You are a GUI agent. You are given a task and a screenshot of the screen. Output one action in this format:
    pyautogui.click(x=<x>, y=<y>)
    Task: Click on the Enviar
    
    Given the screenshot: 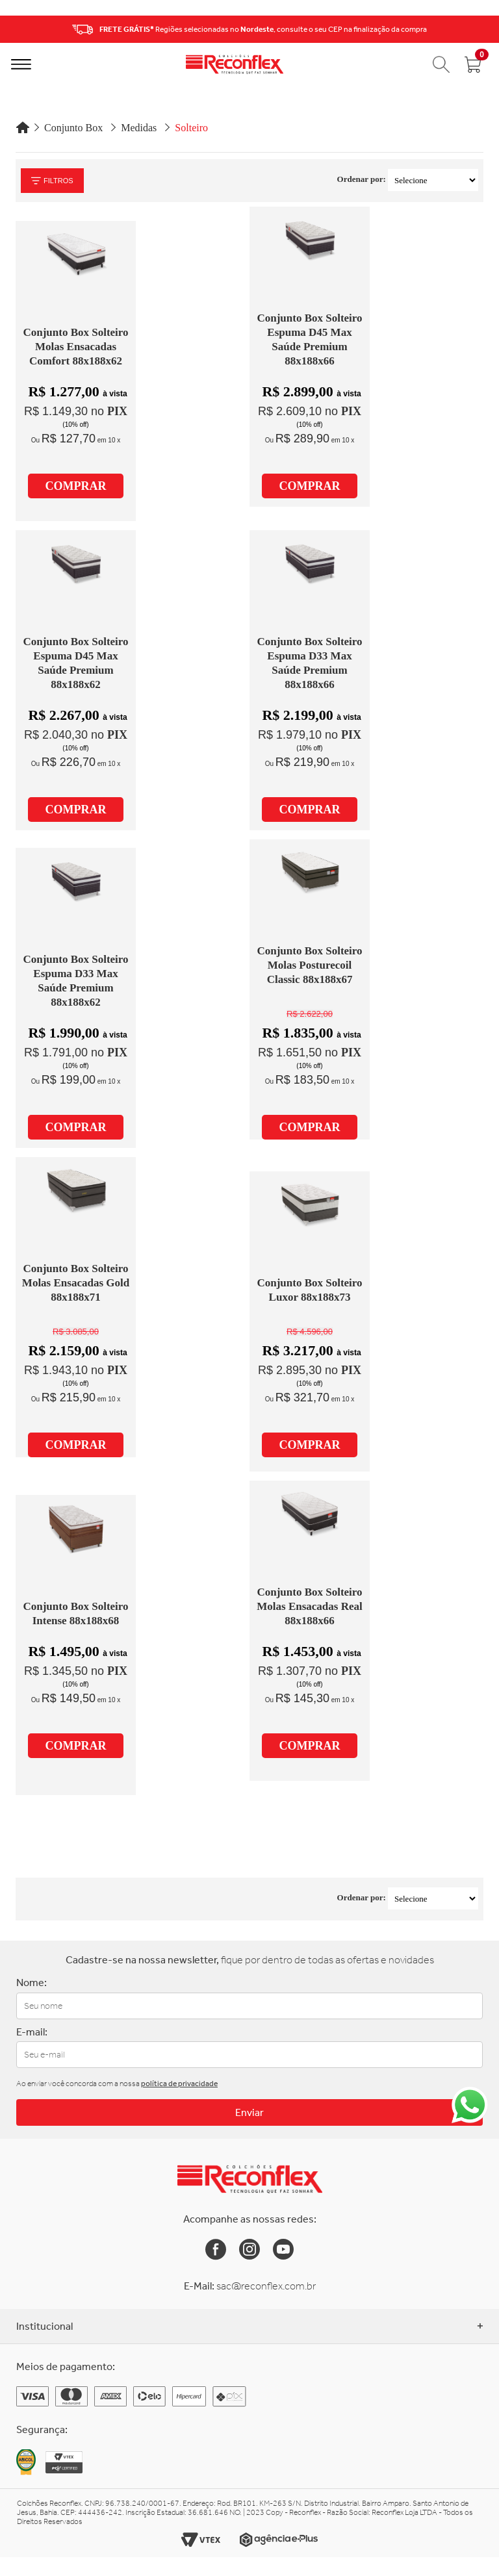 What is the action you would take?
    pyautogui.click(x=249, y=2112)
    